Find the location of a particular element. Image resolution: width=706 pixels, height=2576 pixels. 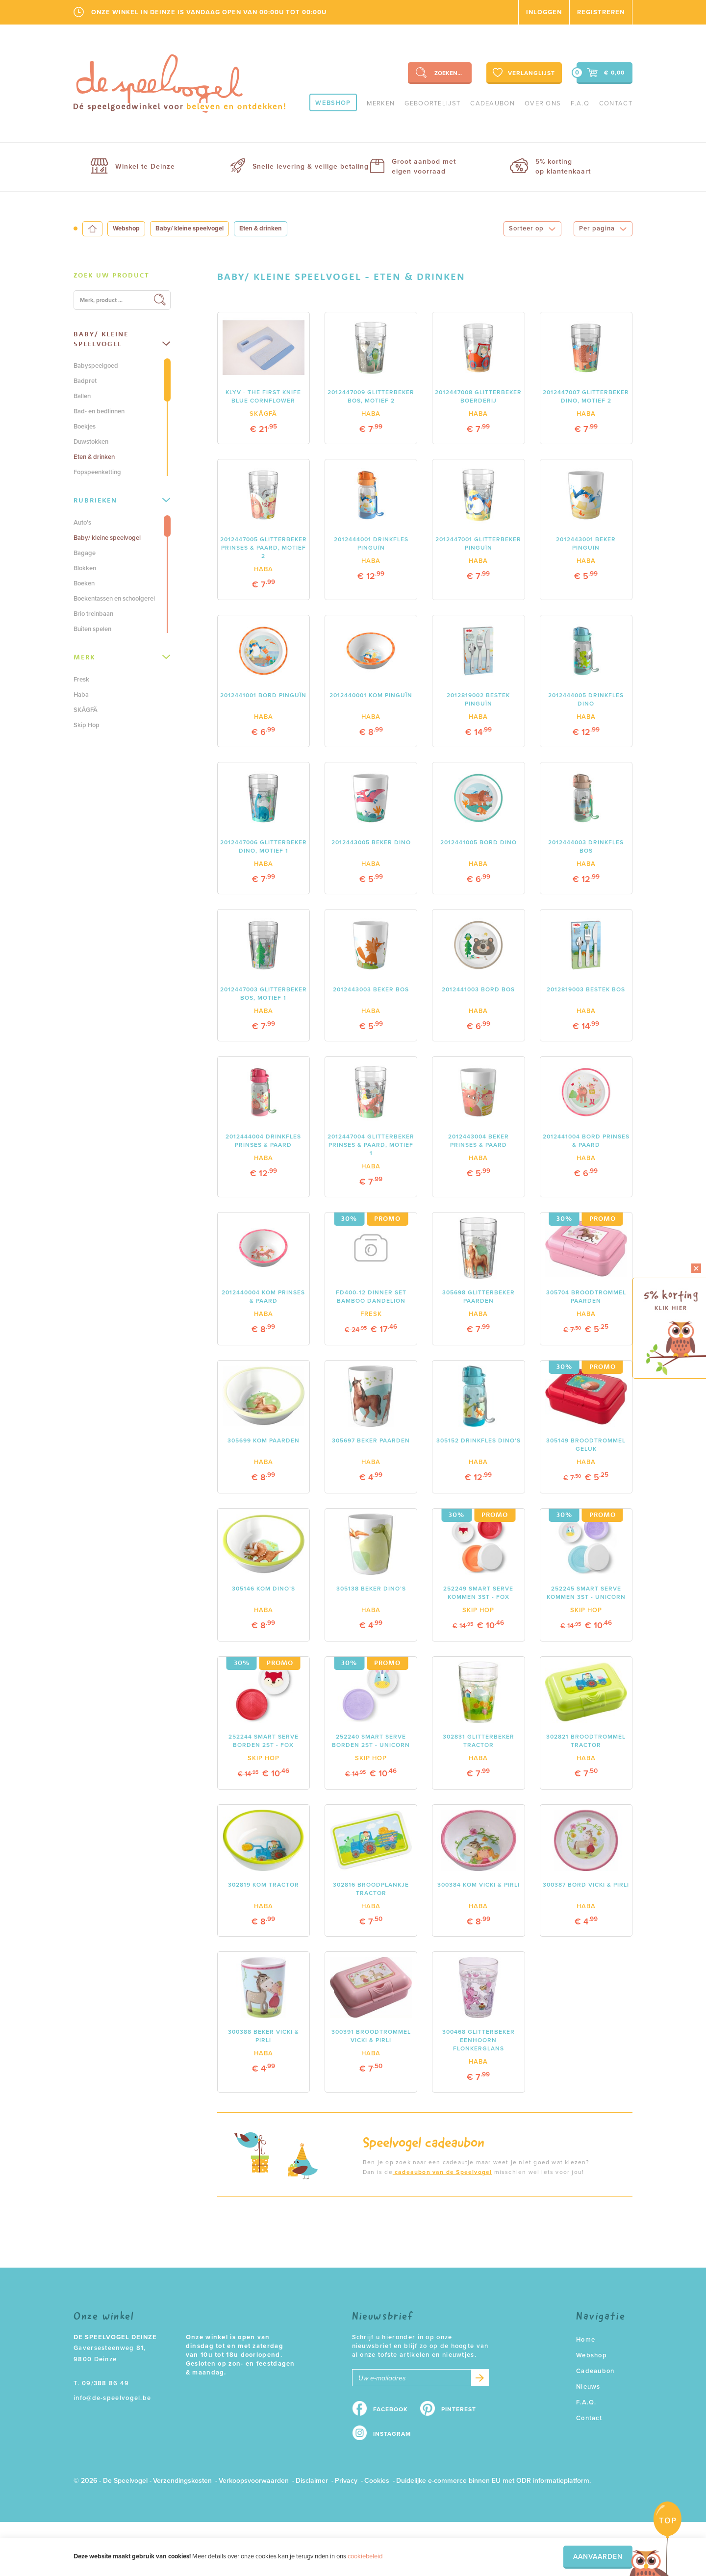

T. 09/388 86 49 is located at coordinates (101, 2383).